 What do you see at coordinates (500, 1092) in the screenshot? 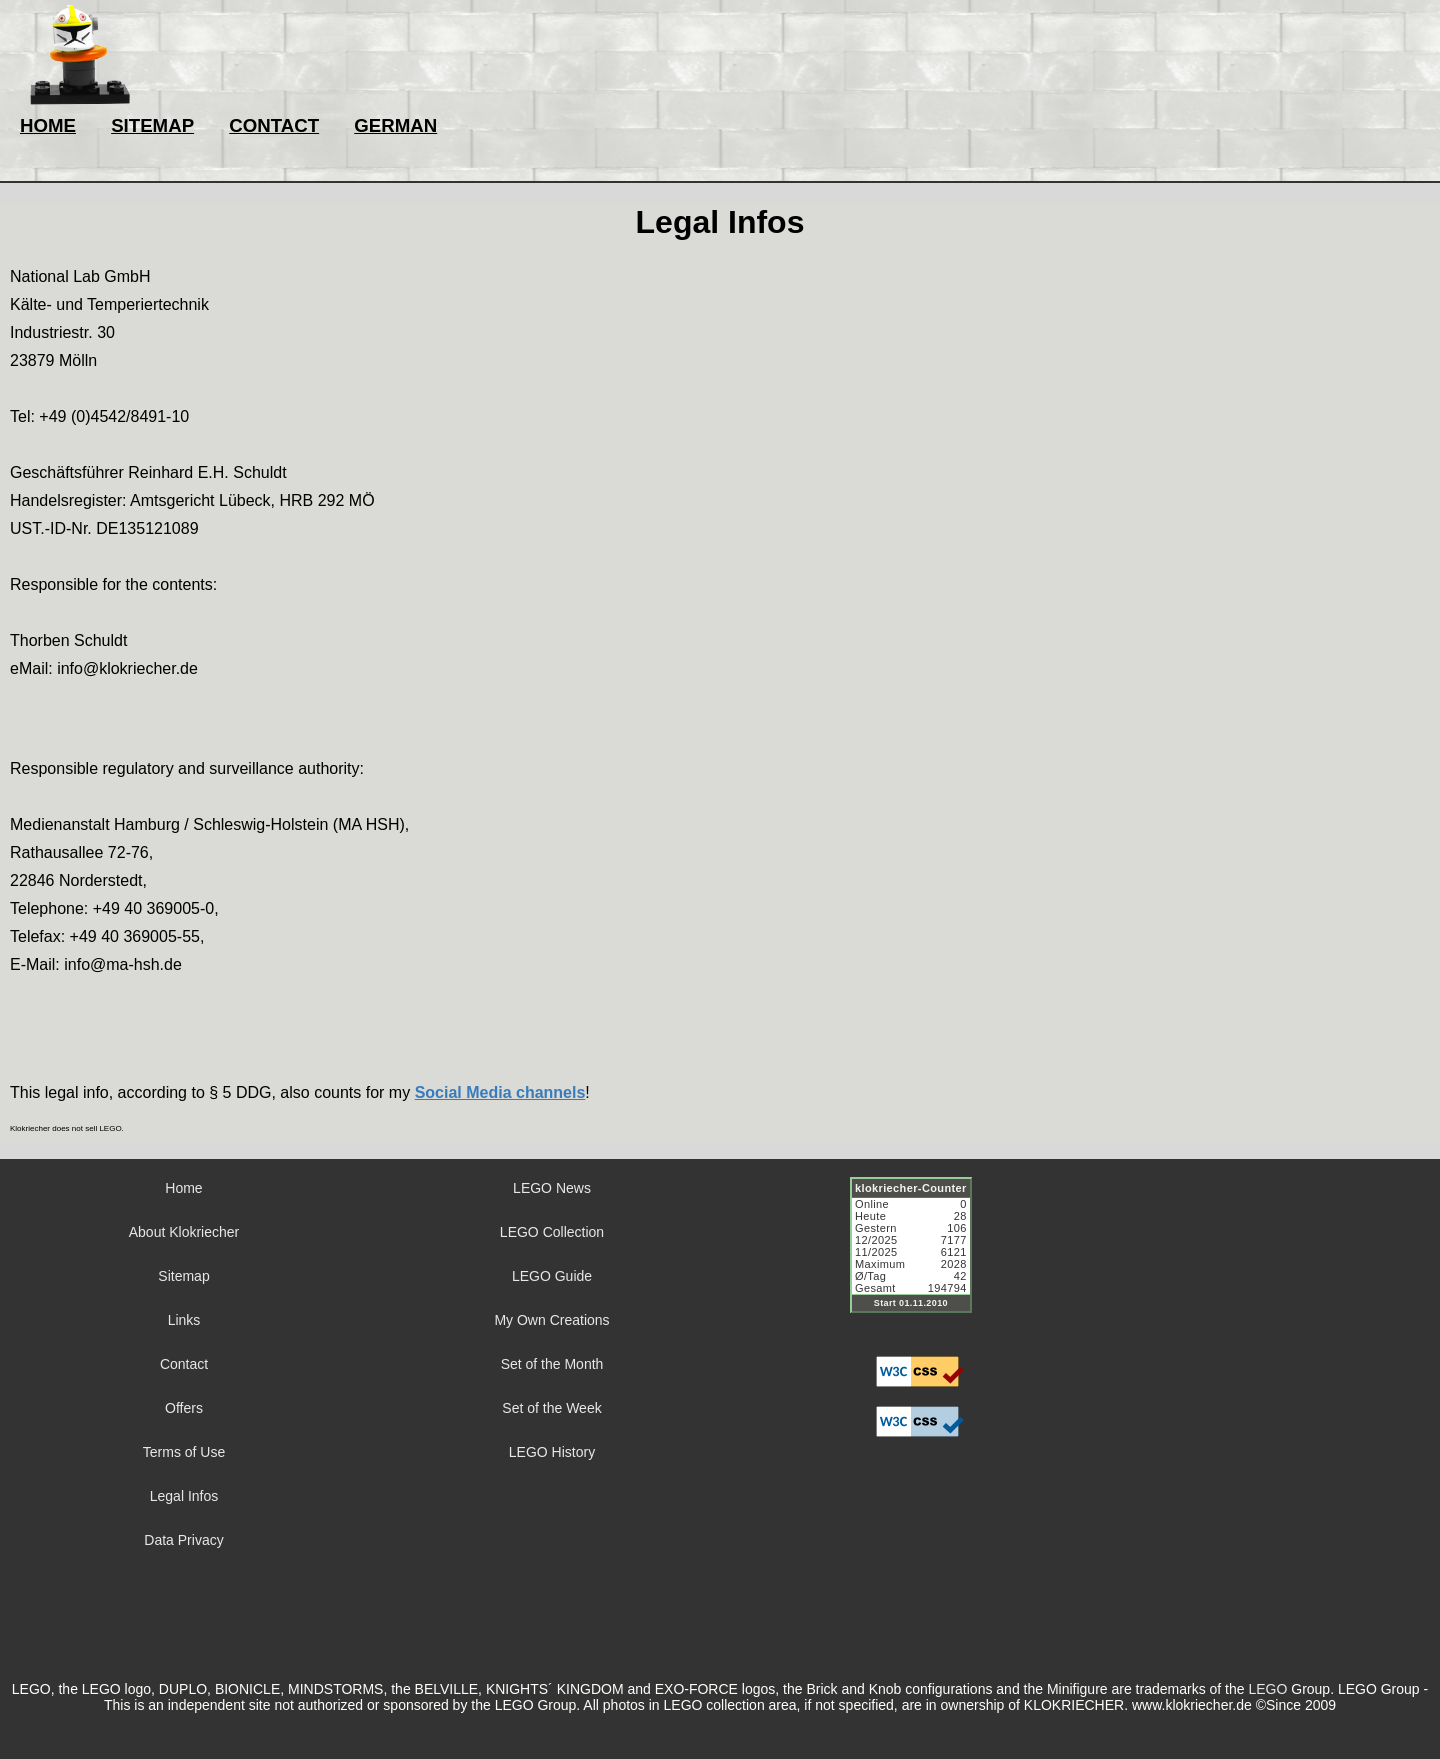
I see `Social Media channels` at bounding box center [500, 1092].